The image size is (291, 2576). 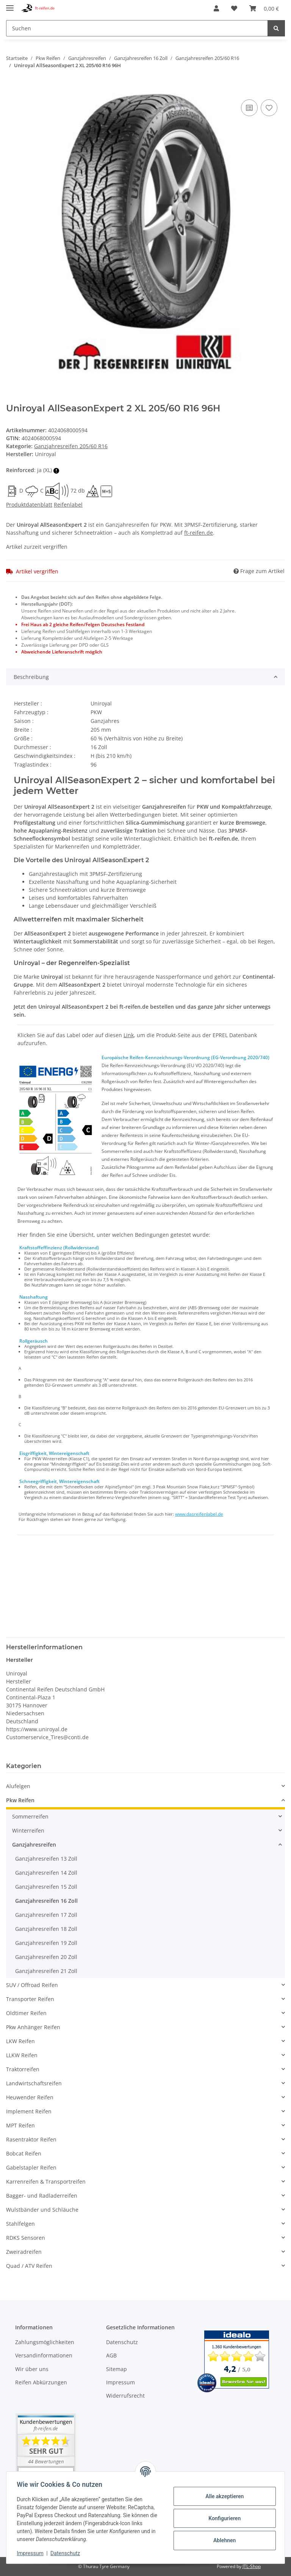 What do you see at coordinates (20, 2041) in the screenshot?
I see `LKW Reifen` at bounding box center [20, 2041].